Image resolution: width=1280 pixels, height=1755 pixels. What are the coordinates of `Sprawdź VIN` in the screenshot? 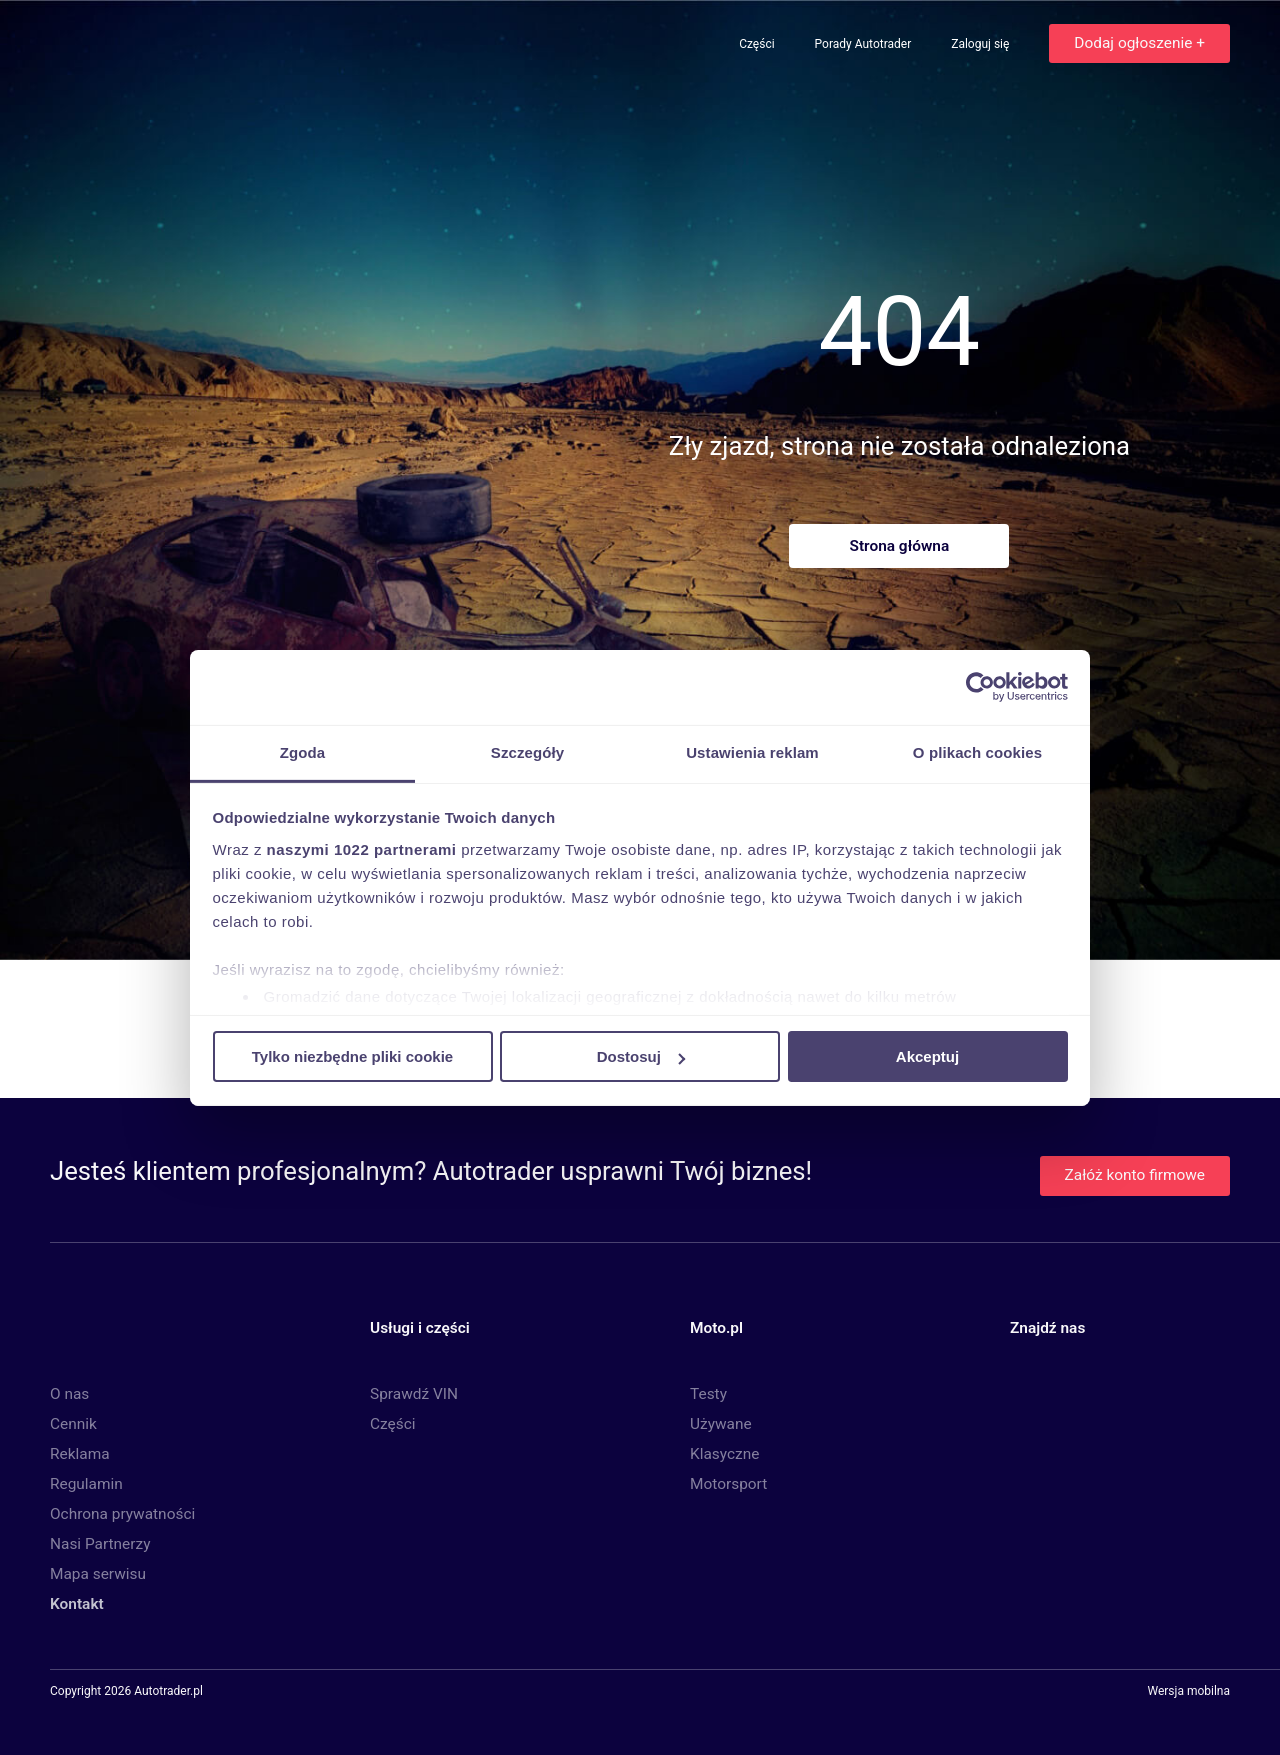 It's located at (414, 1394).